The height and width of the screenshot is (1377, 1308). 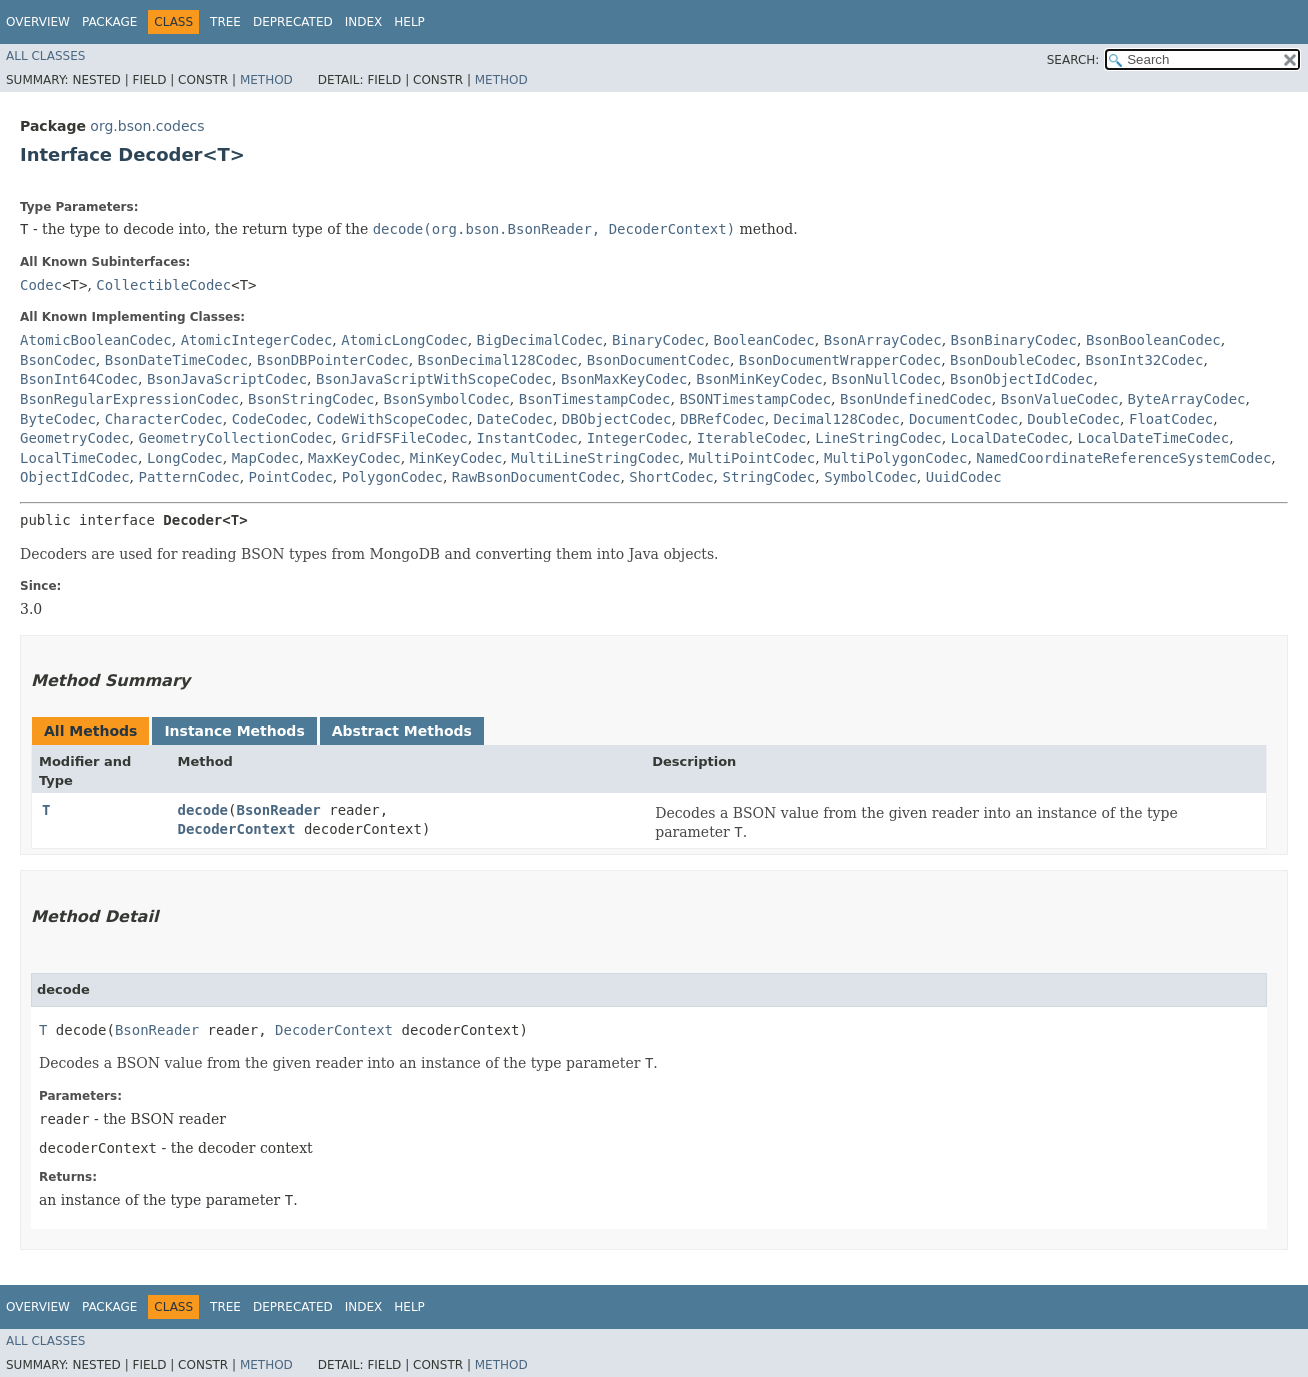 What do you see at coordinates (540, 340) in the screenshot?
I see `BigDecimalCodec` at bounding box center [540, 340].